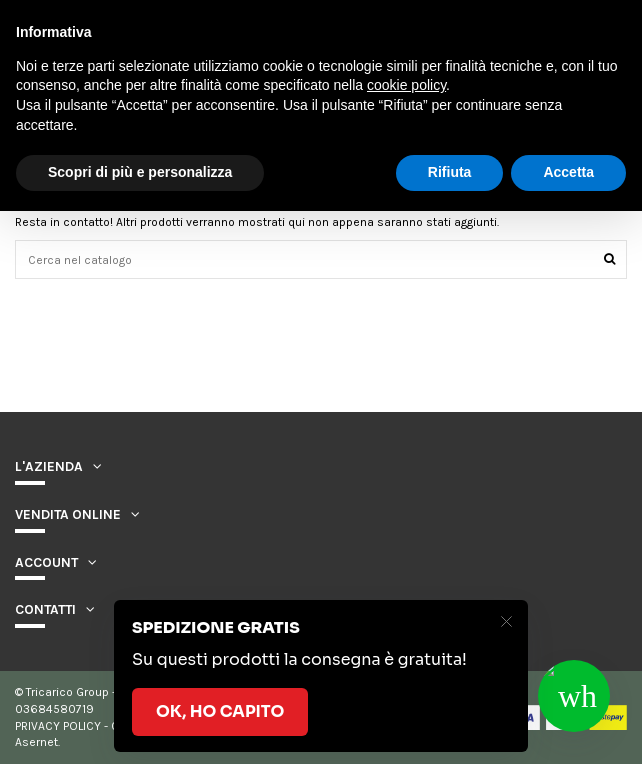  I want to click on cookie policy [button], so click(406, 85).